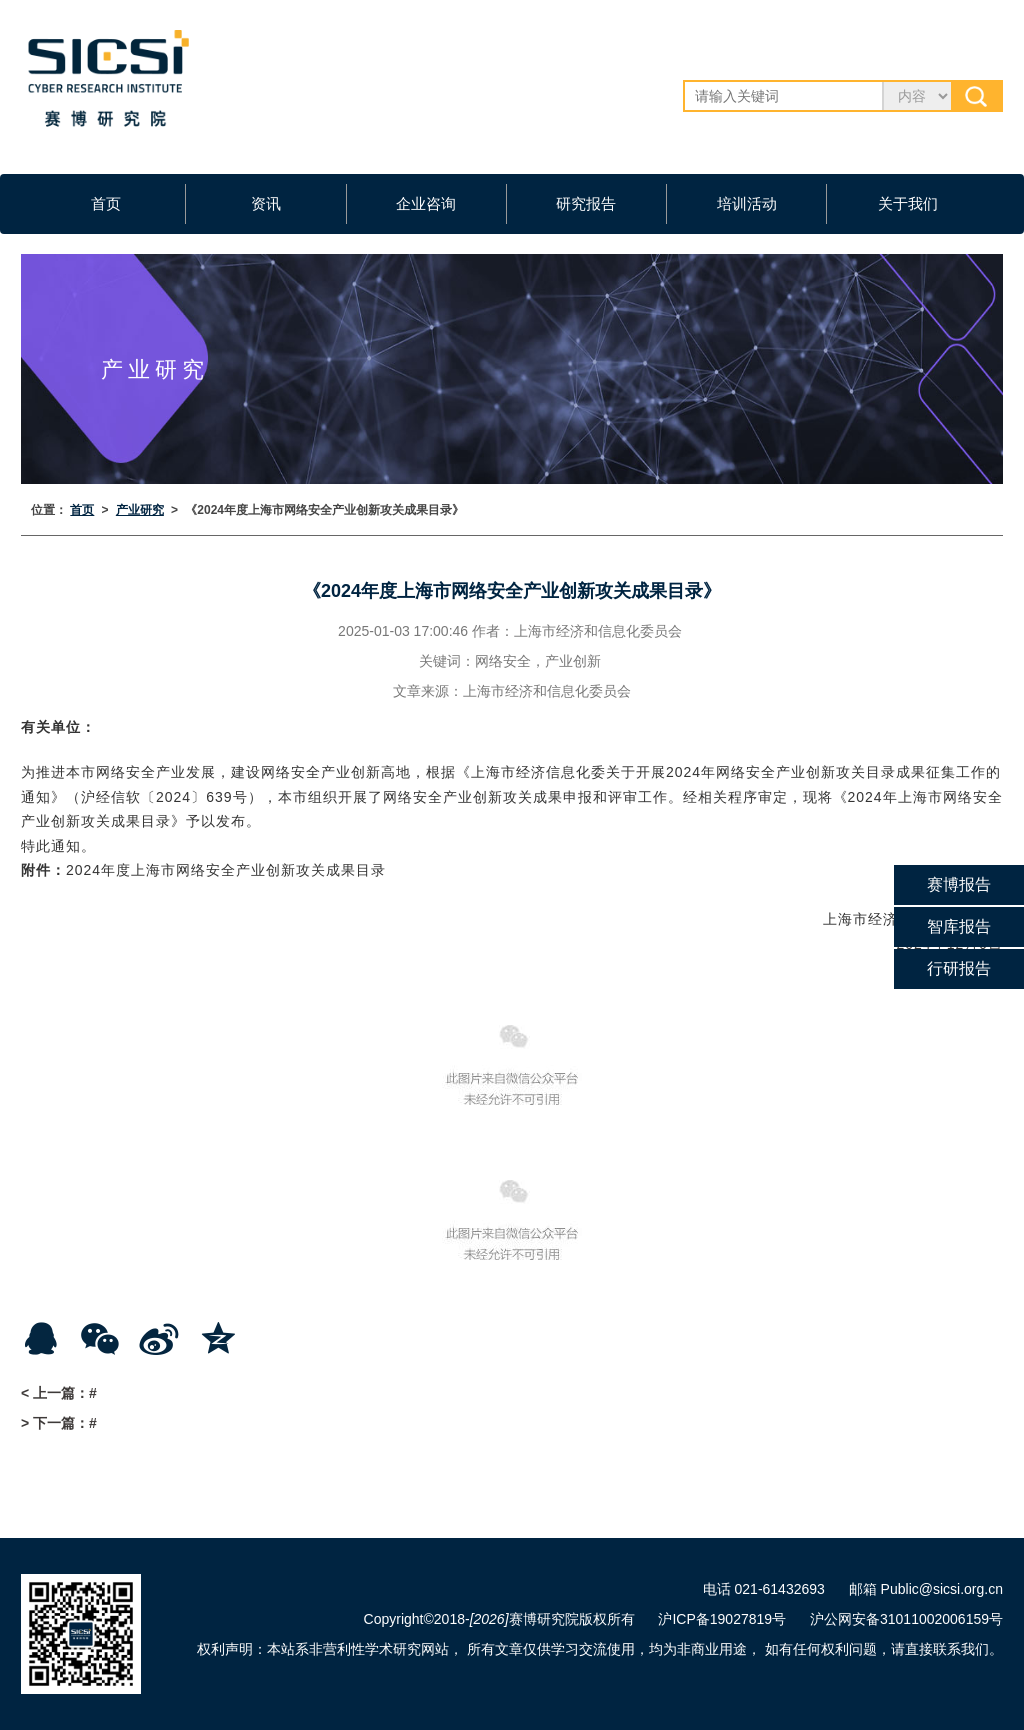 This screenshot has width=1024, height=1730. What do you see at coordinates (959, 968) in the screenshot?
I see `行研报告` at bounding box center [959, 968].